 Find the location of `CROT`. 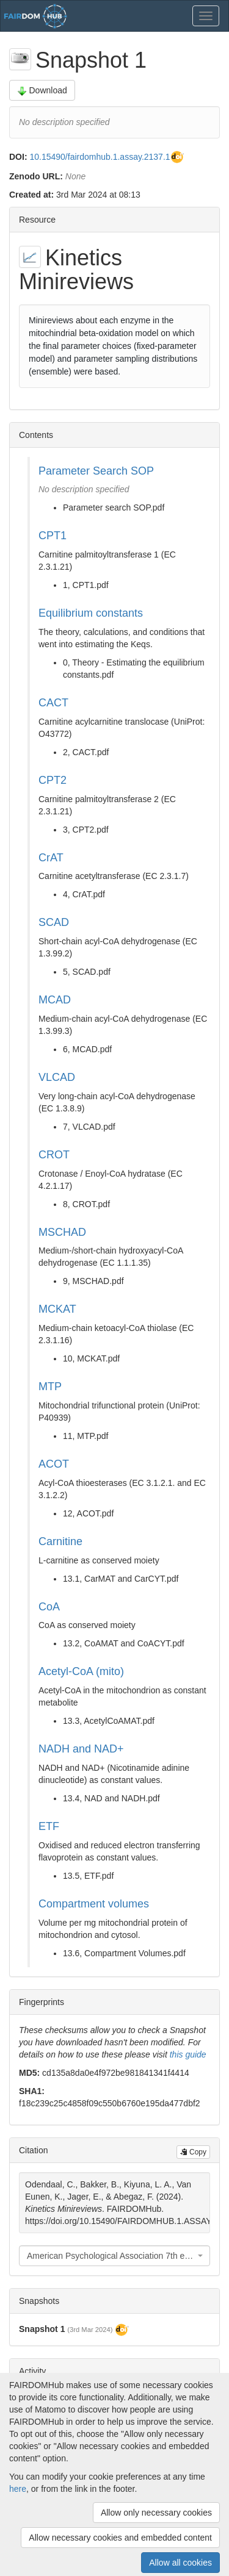

CROT is located at coordinates (54, 1155).